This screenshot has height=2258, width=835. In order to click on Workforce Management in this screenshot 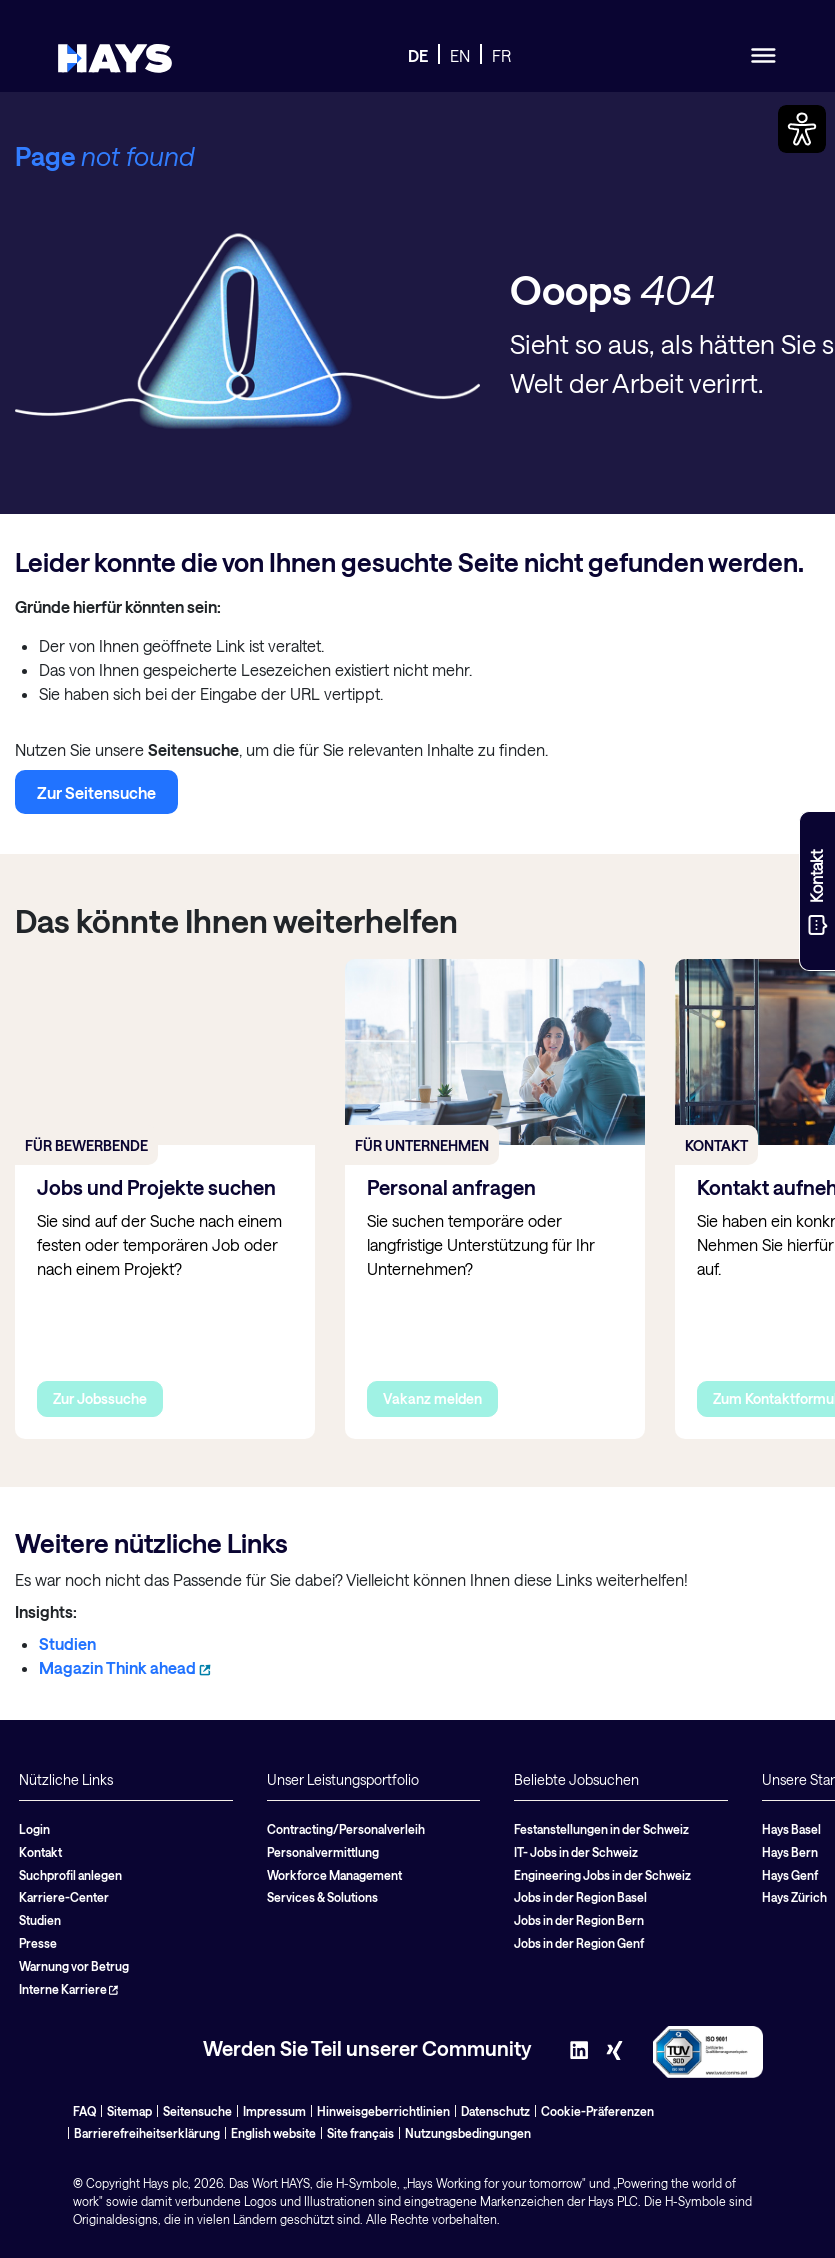, I will do `click(334, 1875)`.